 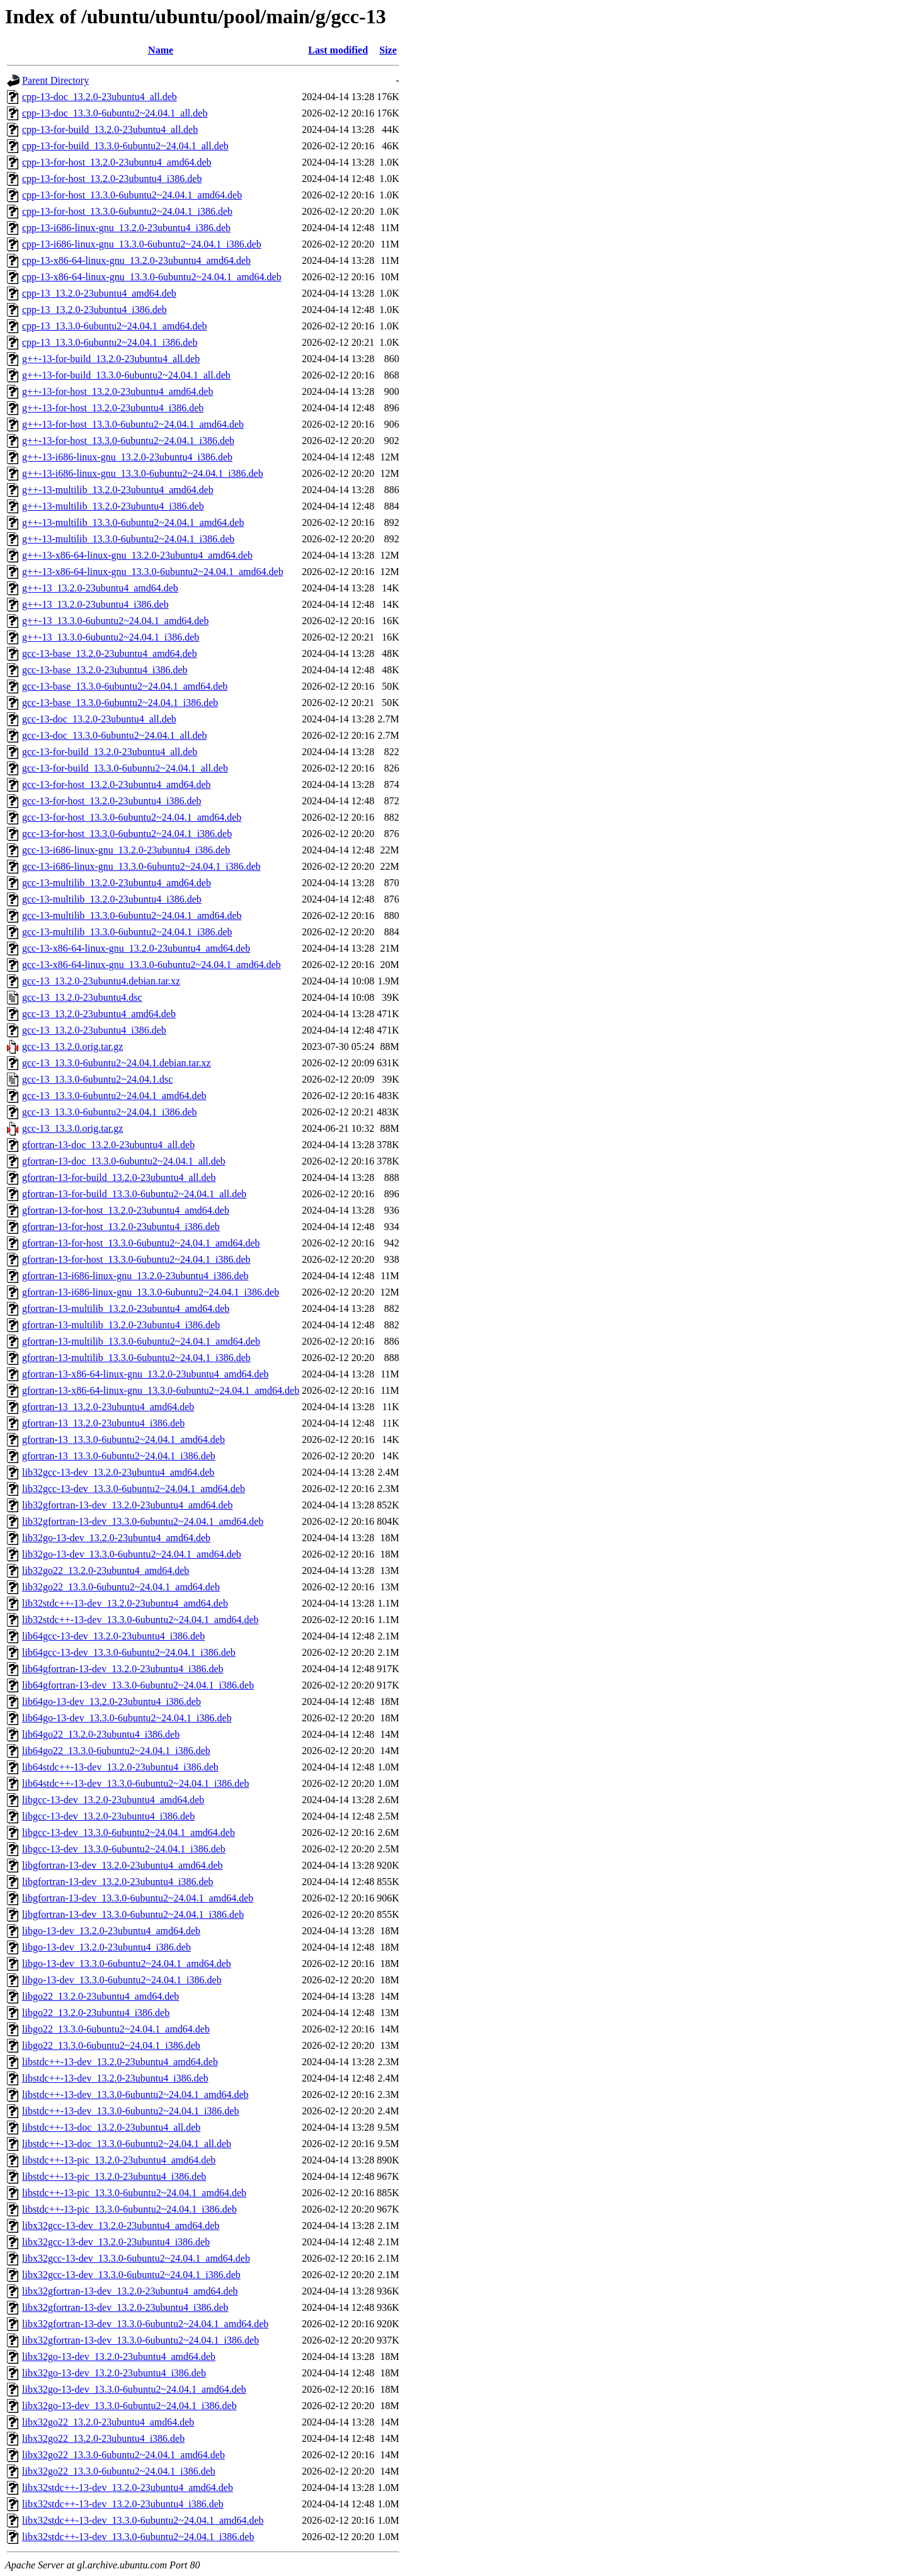 What do you see at coordinates (120, 2061) in the screenshot?
I see `libstdc++-13-dev_13.2.0-23ubuntu4_amd64.deb` at bounding box center [120, 2061].